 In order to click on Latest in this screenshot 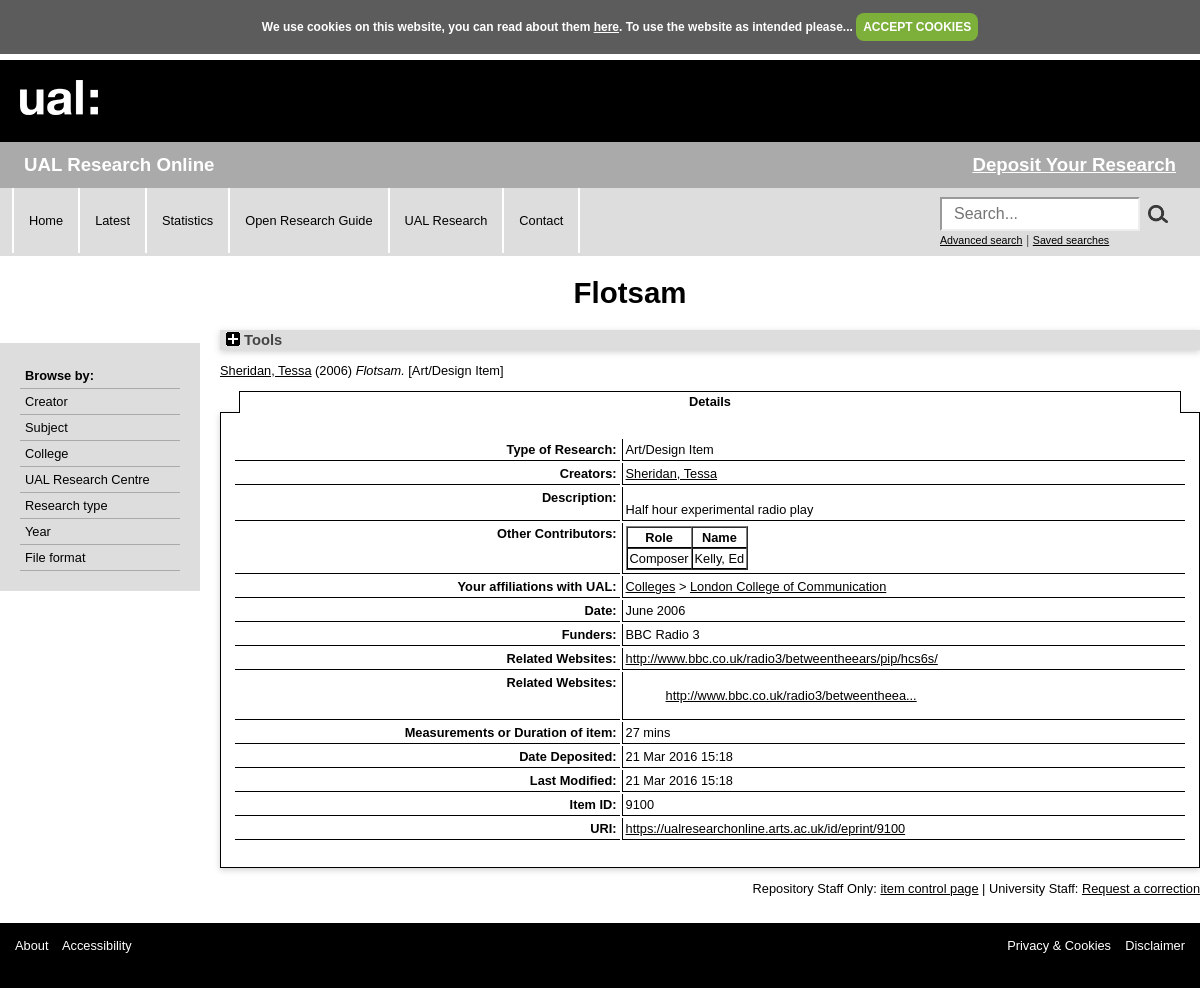, I will do `click(112, 220)`.